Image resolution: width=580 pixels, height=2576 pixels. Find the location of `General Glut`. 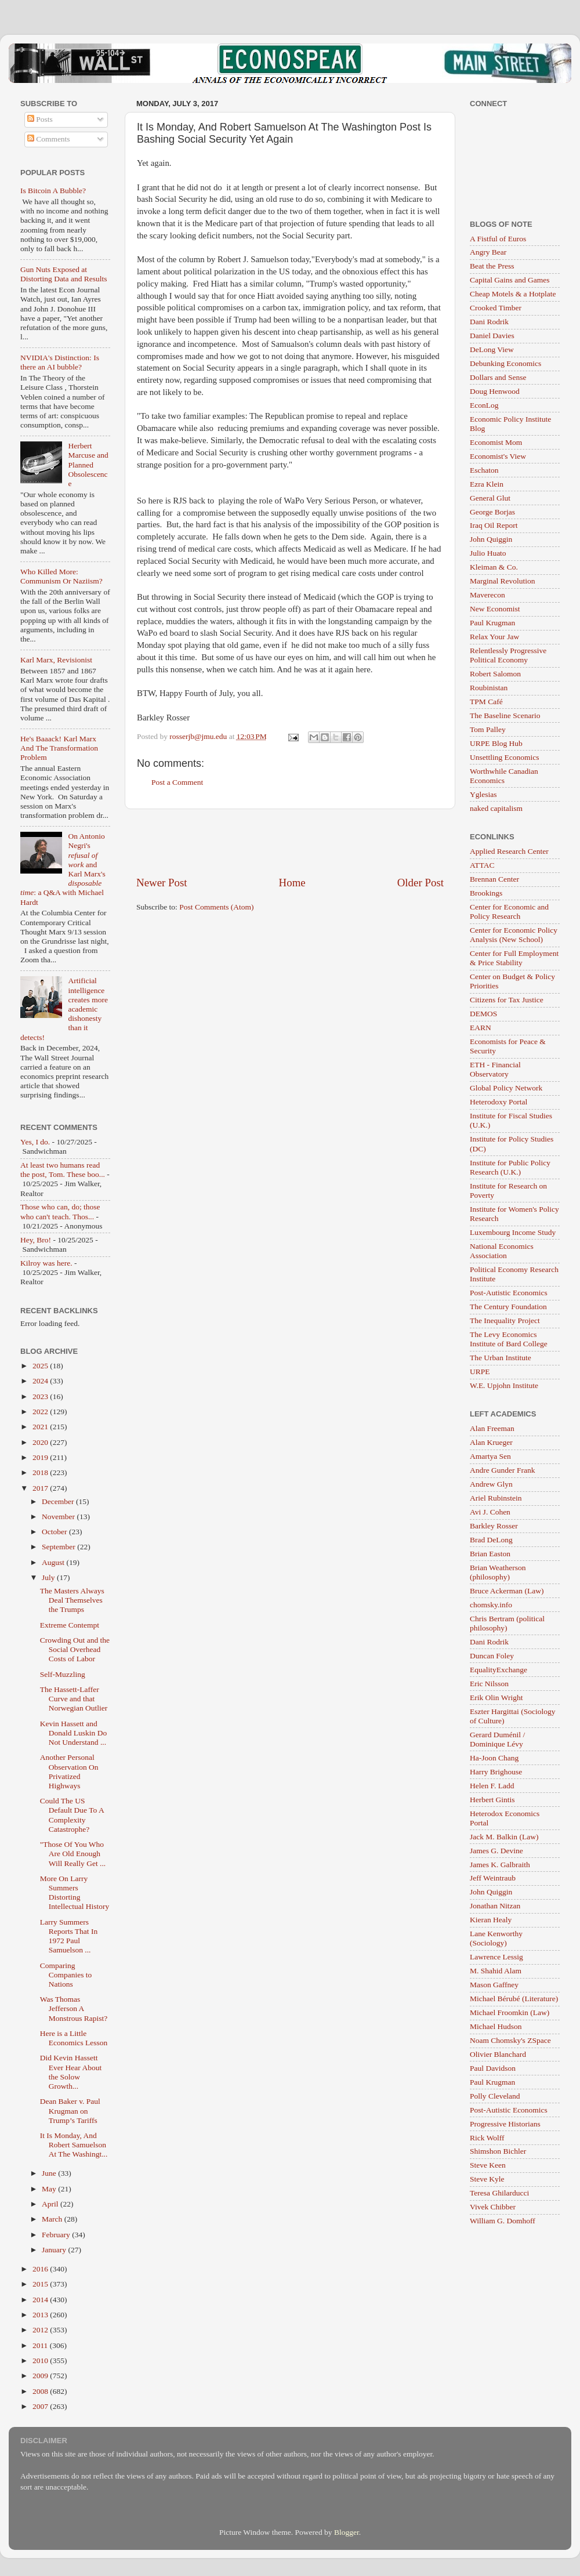

General Glut is located at coordinates (490, 498).